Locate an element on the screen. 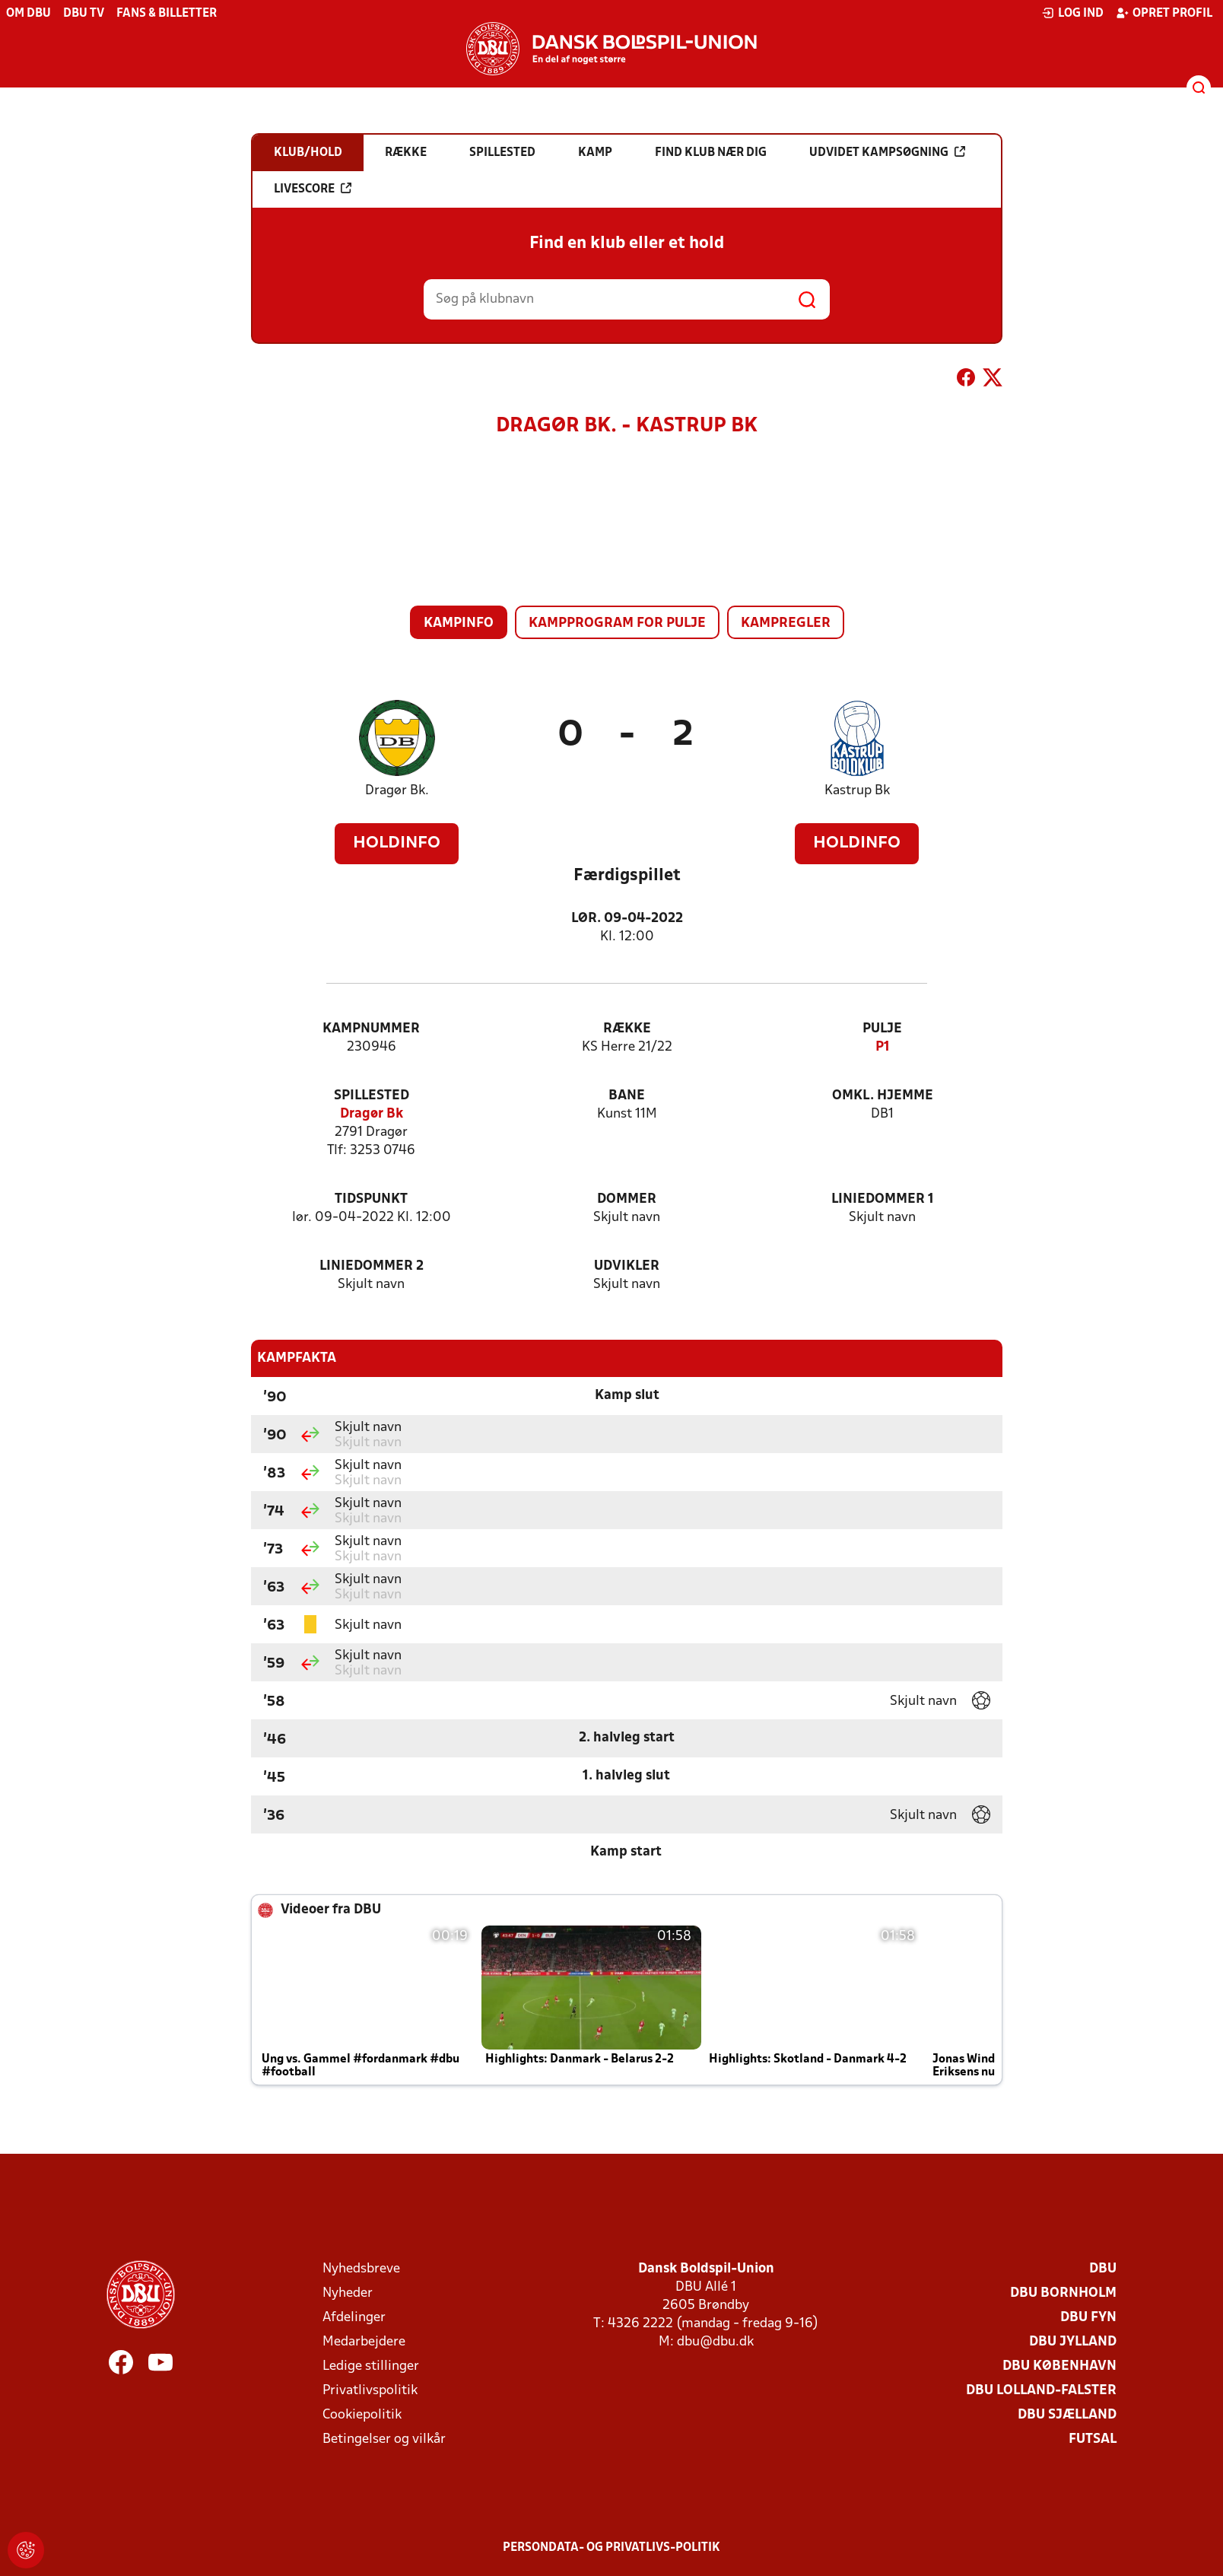 This screenshot has height=2576, width=1223. Fans & billetter is located at coordinates (166, 13).